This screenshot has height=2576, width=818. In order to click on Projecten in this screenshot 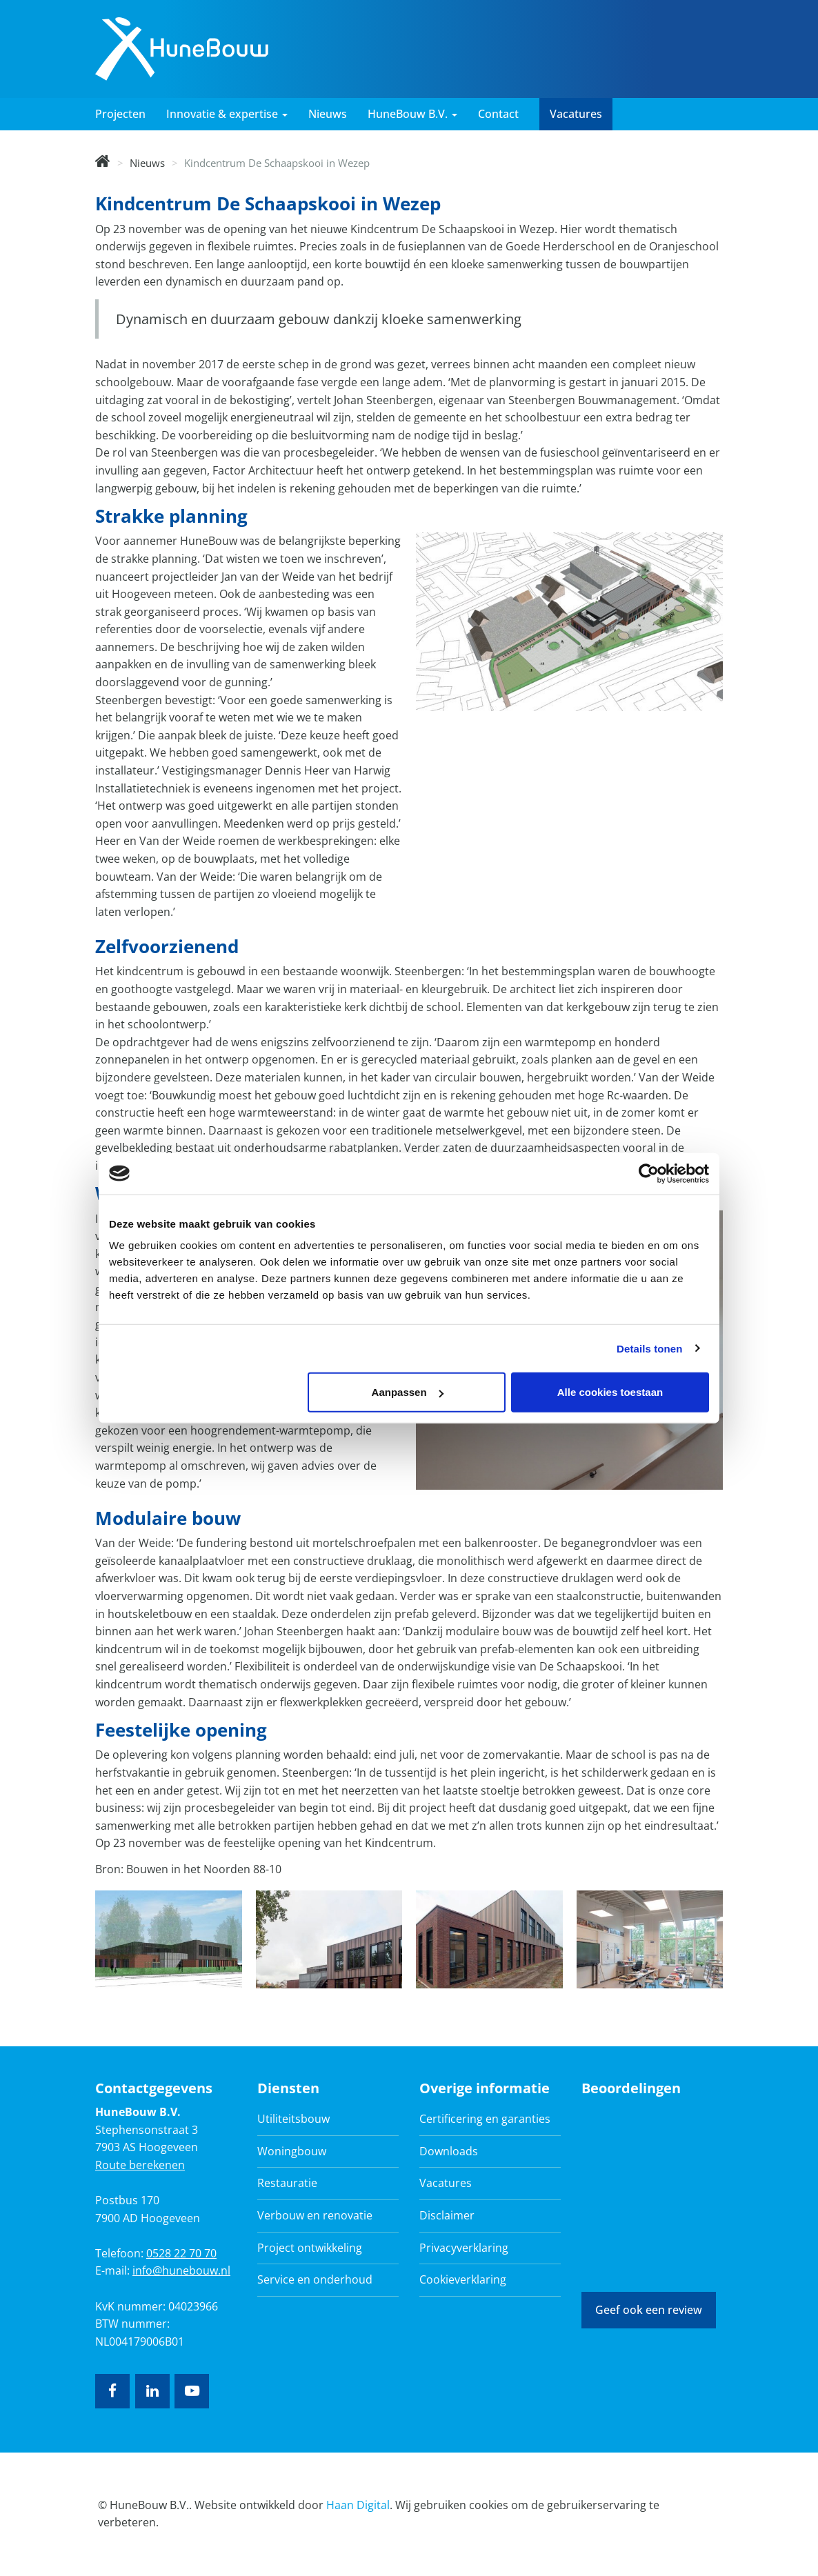, I will do `click(120, 113)`.